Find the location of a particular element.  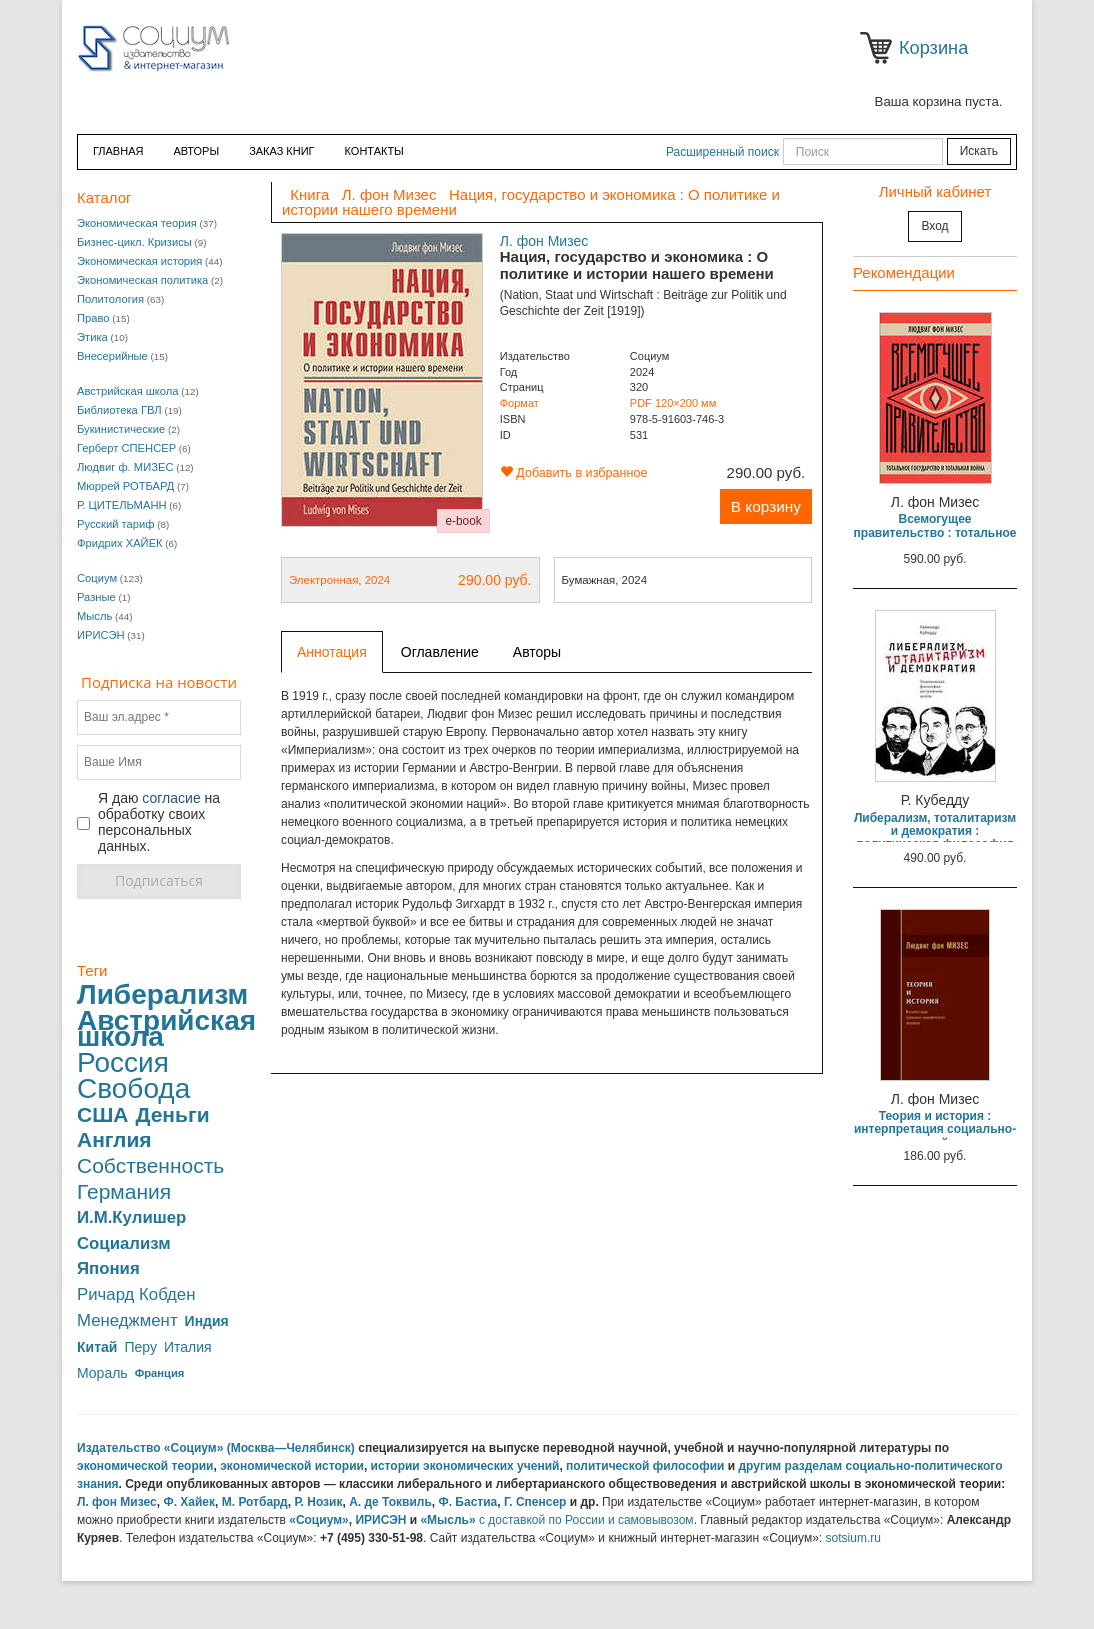

Г. Спенсер is located at coordinates (535, 1502).